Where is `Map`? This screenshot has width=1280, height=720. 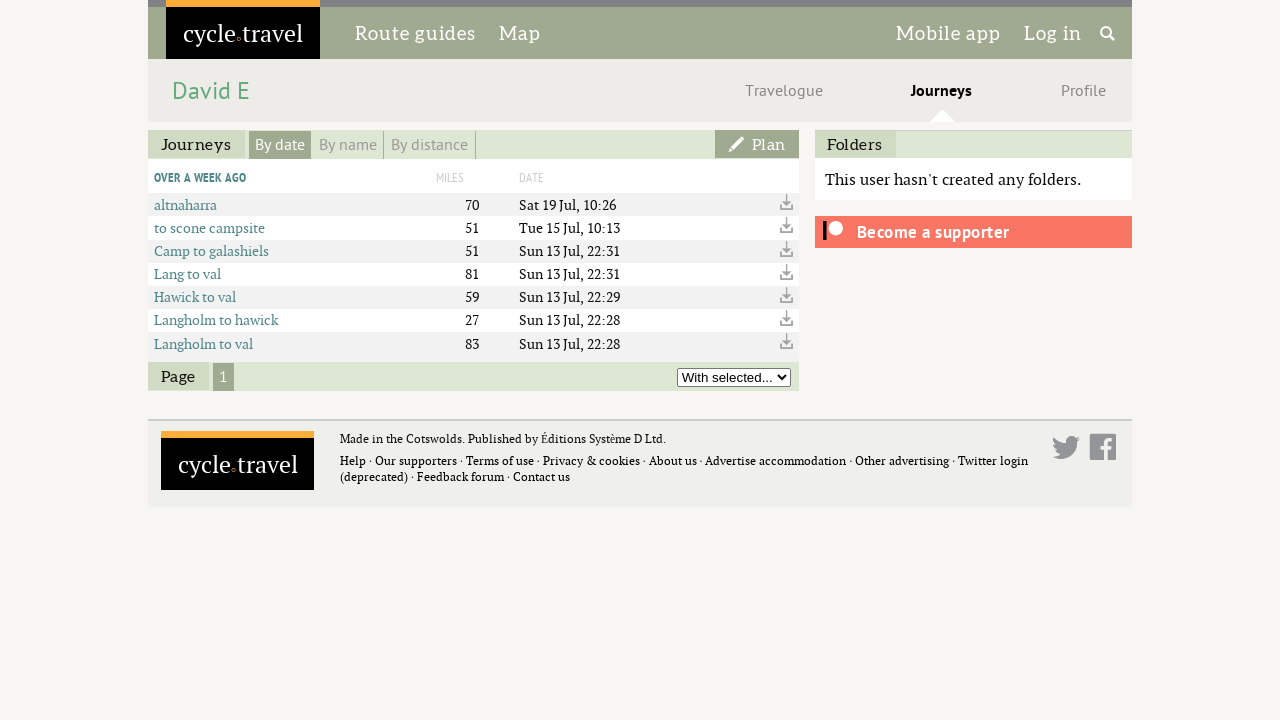 Map is located at coordinates (520, 33).